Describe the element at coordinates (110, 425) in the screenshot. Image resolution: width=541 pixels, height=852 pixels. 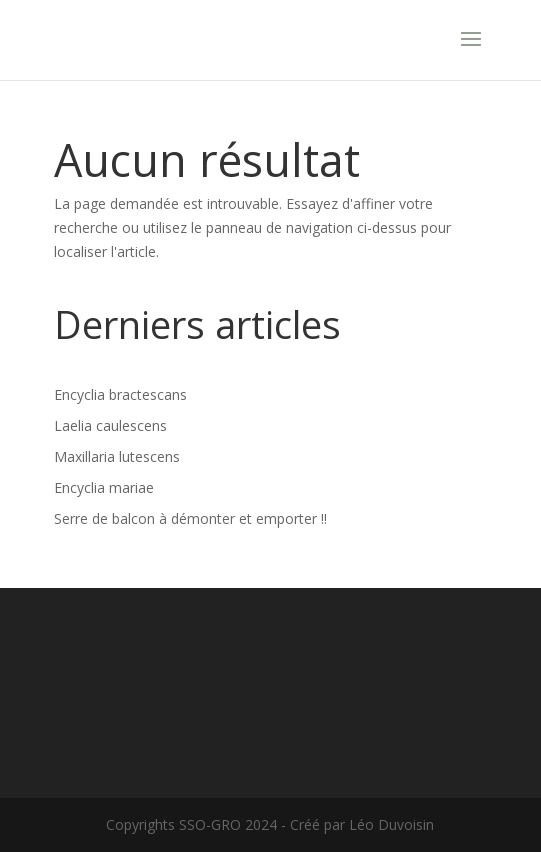
I see `Laelia caulescens` at that location.